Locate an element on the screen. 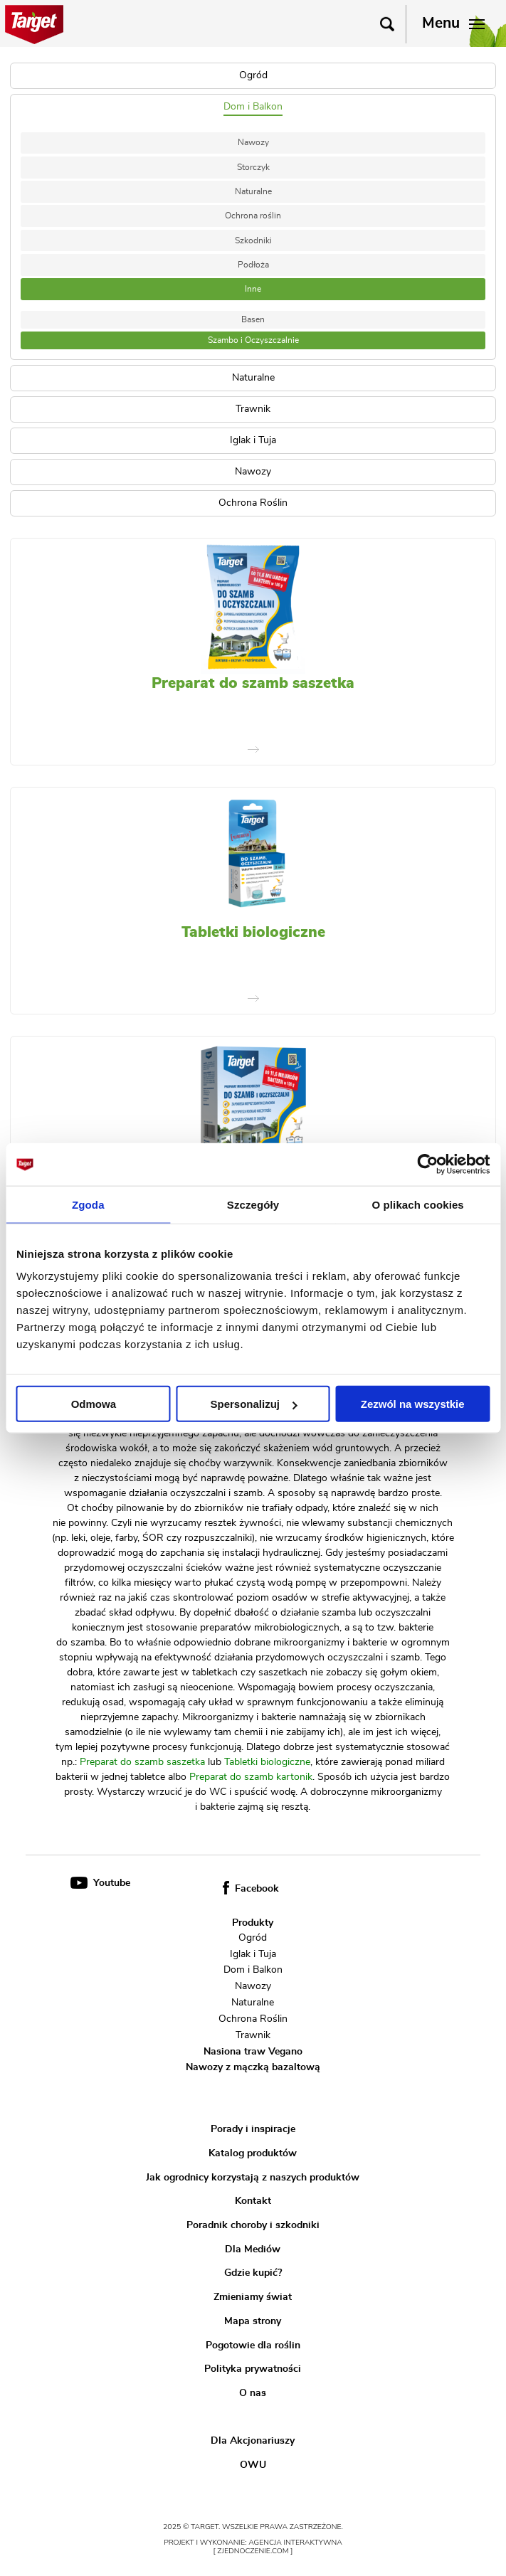 The width and height of the screenshot is (506, 2576). Produkty is located at coordinates (252, 1923).